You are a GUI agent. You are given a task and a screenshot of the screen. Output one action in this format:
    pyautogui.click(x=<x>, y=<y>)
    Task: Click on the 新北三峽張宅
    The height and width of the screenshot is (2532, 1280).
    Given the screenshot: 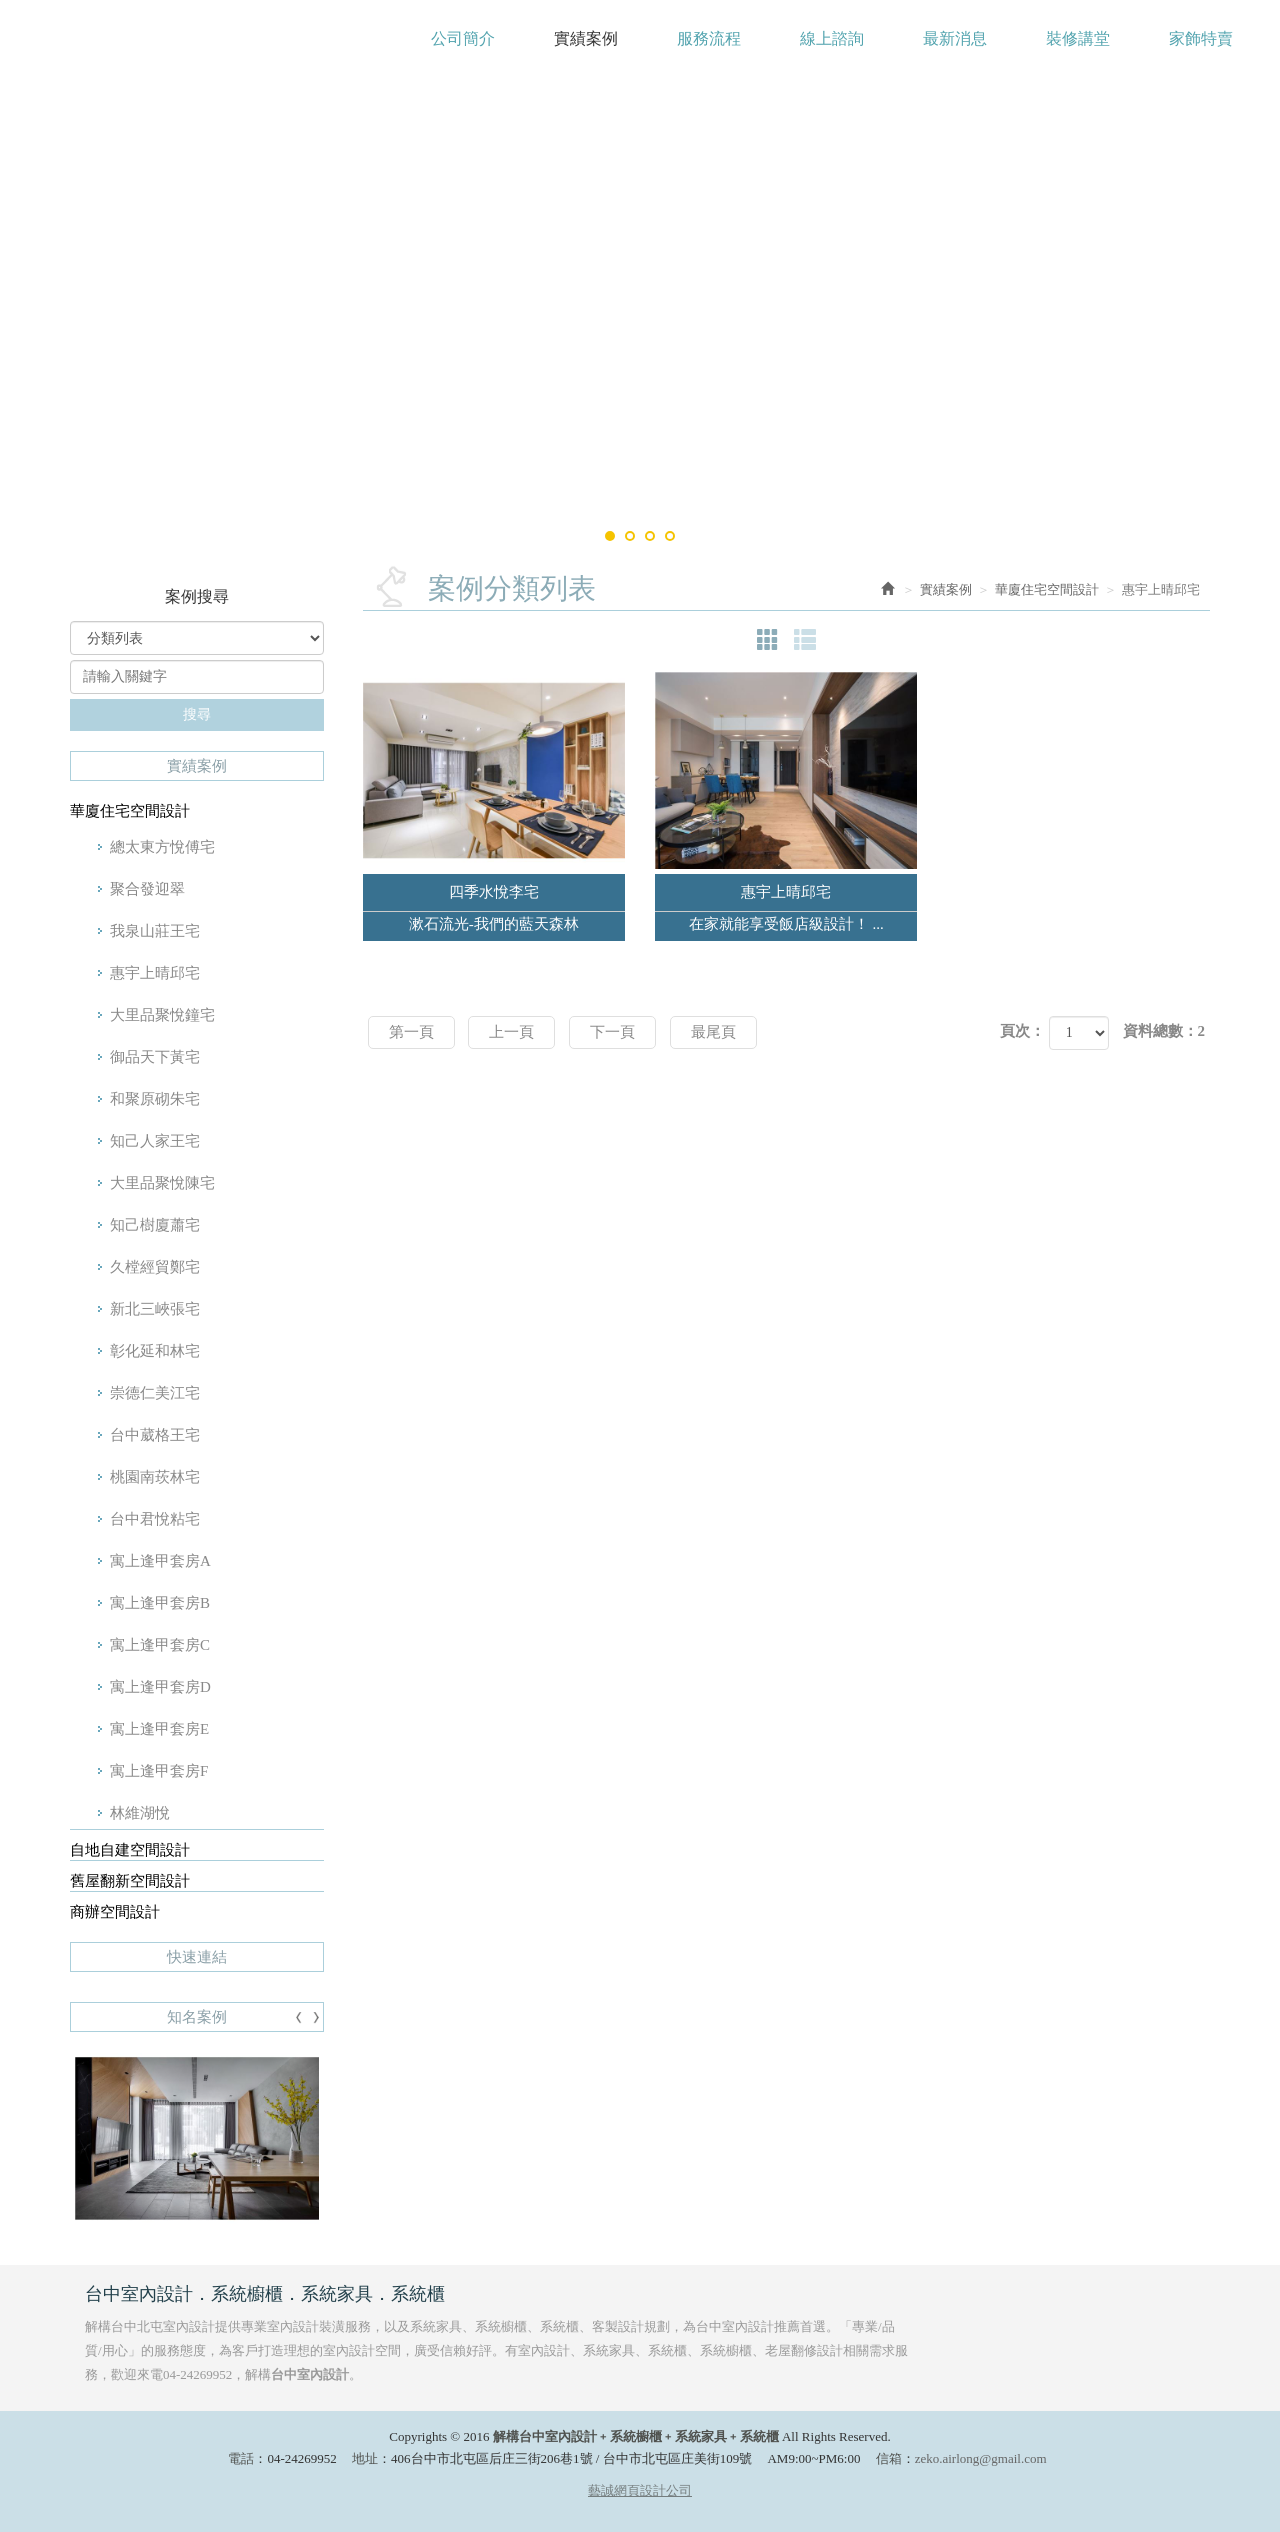 What is the action you would take?
    pyautogui.click(x=155, y=1309)
    